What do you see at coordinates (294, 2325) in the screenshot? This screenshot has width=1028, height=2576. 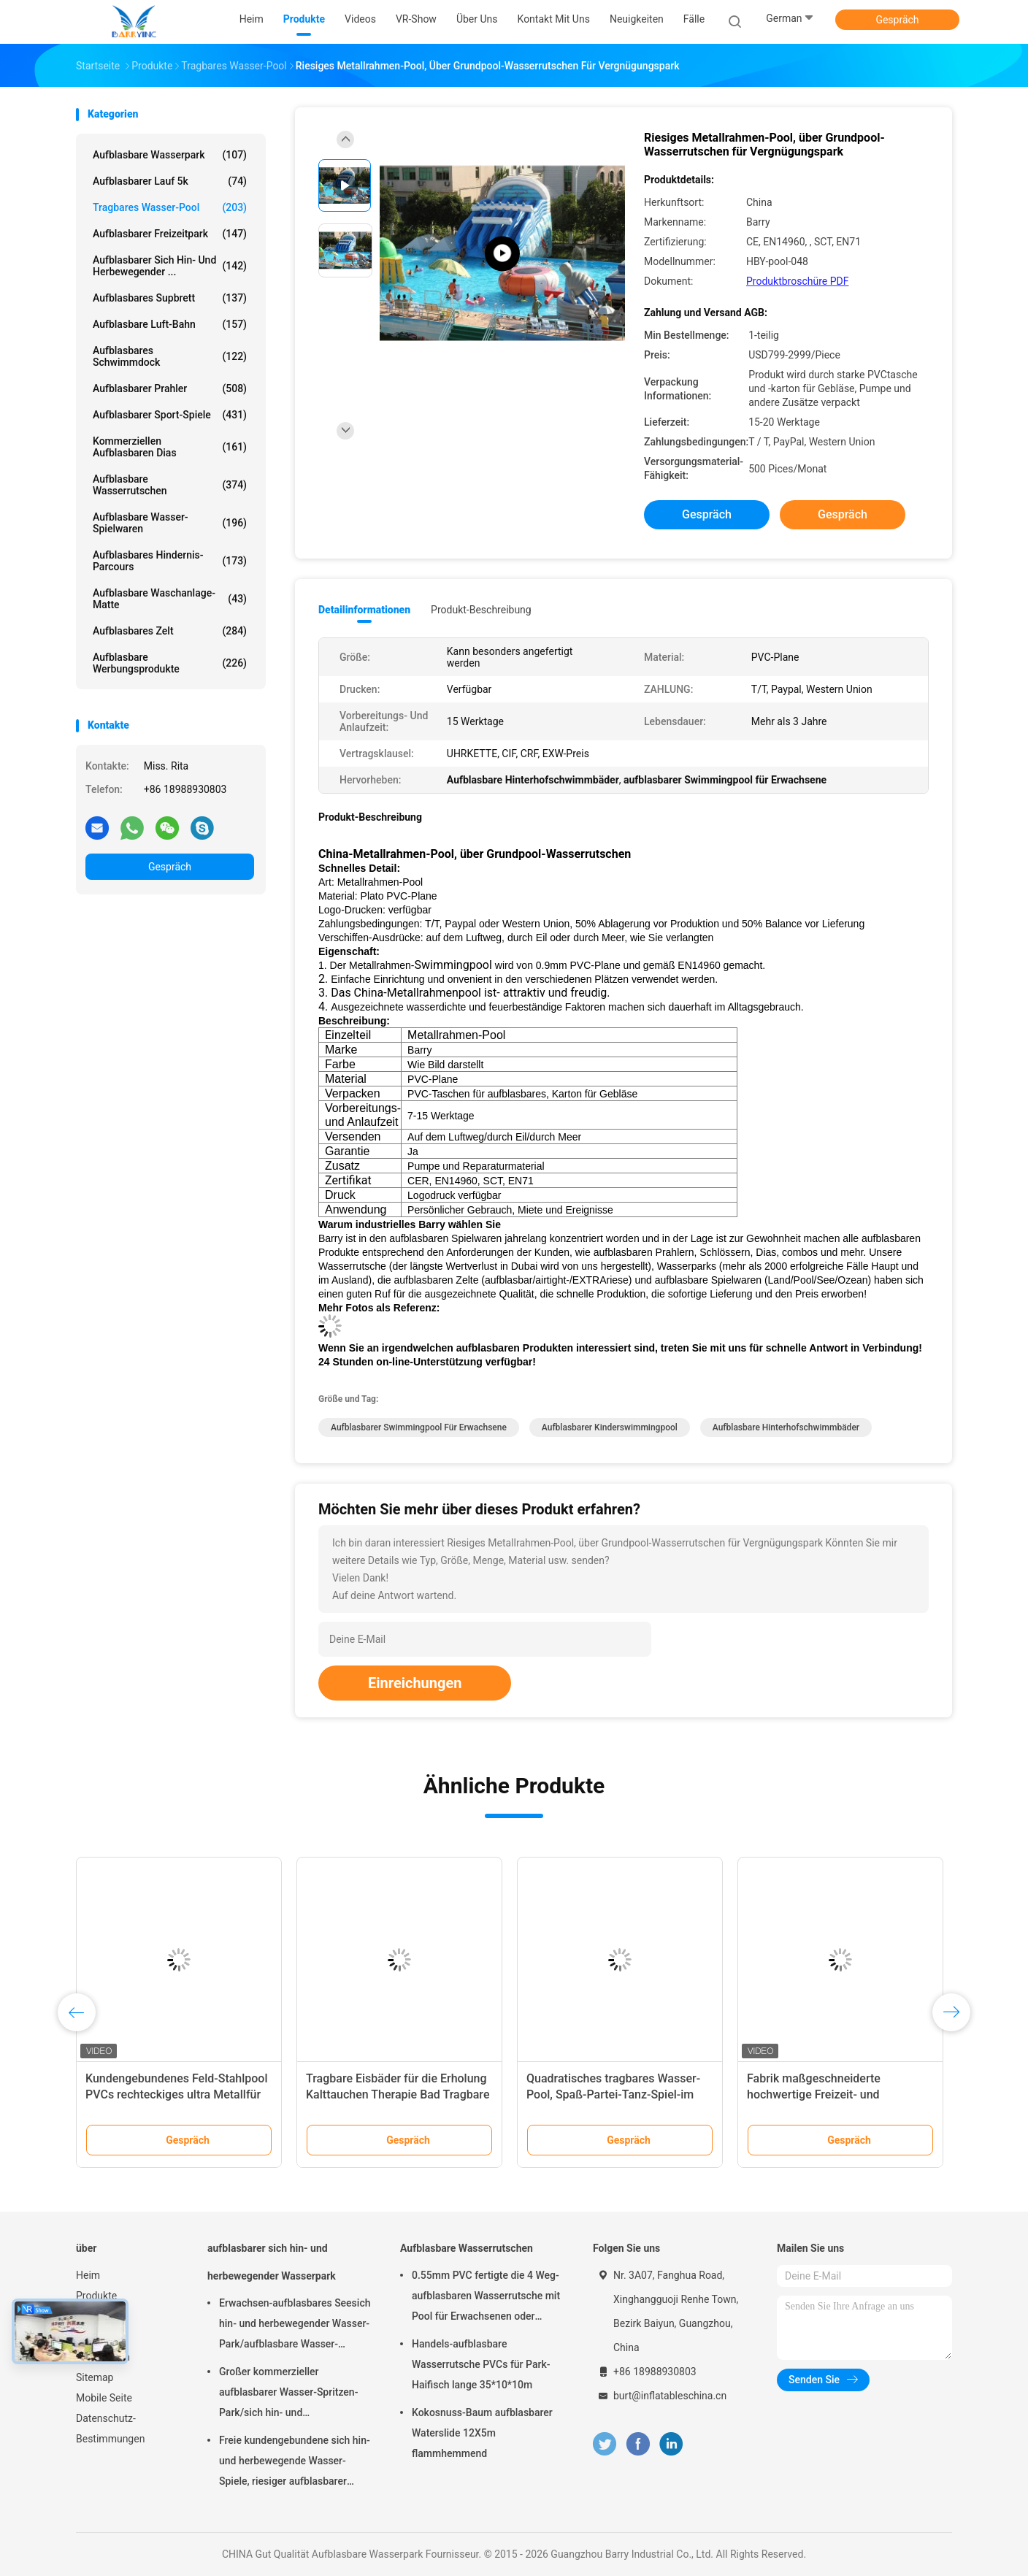 I see `Erwachsen-aufblasbares Seesich hin- und herbewegender Wasser-Park/aufblasbare Wasser-Spielgeräte` at bounding box center [294, 2325].